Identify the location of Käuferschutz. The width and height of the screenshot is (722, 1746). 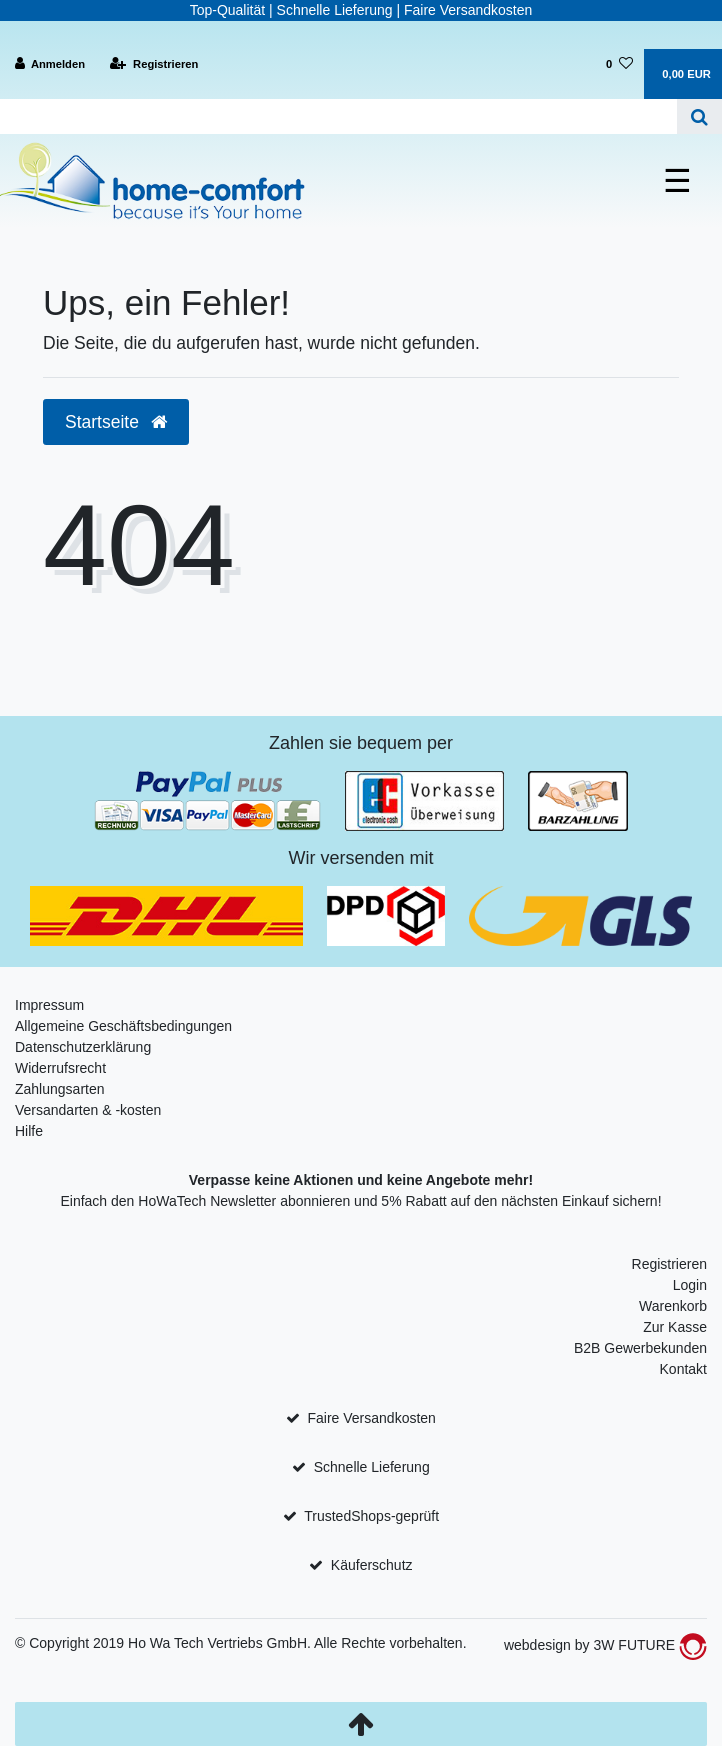
(372, 1565).